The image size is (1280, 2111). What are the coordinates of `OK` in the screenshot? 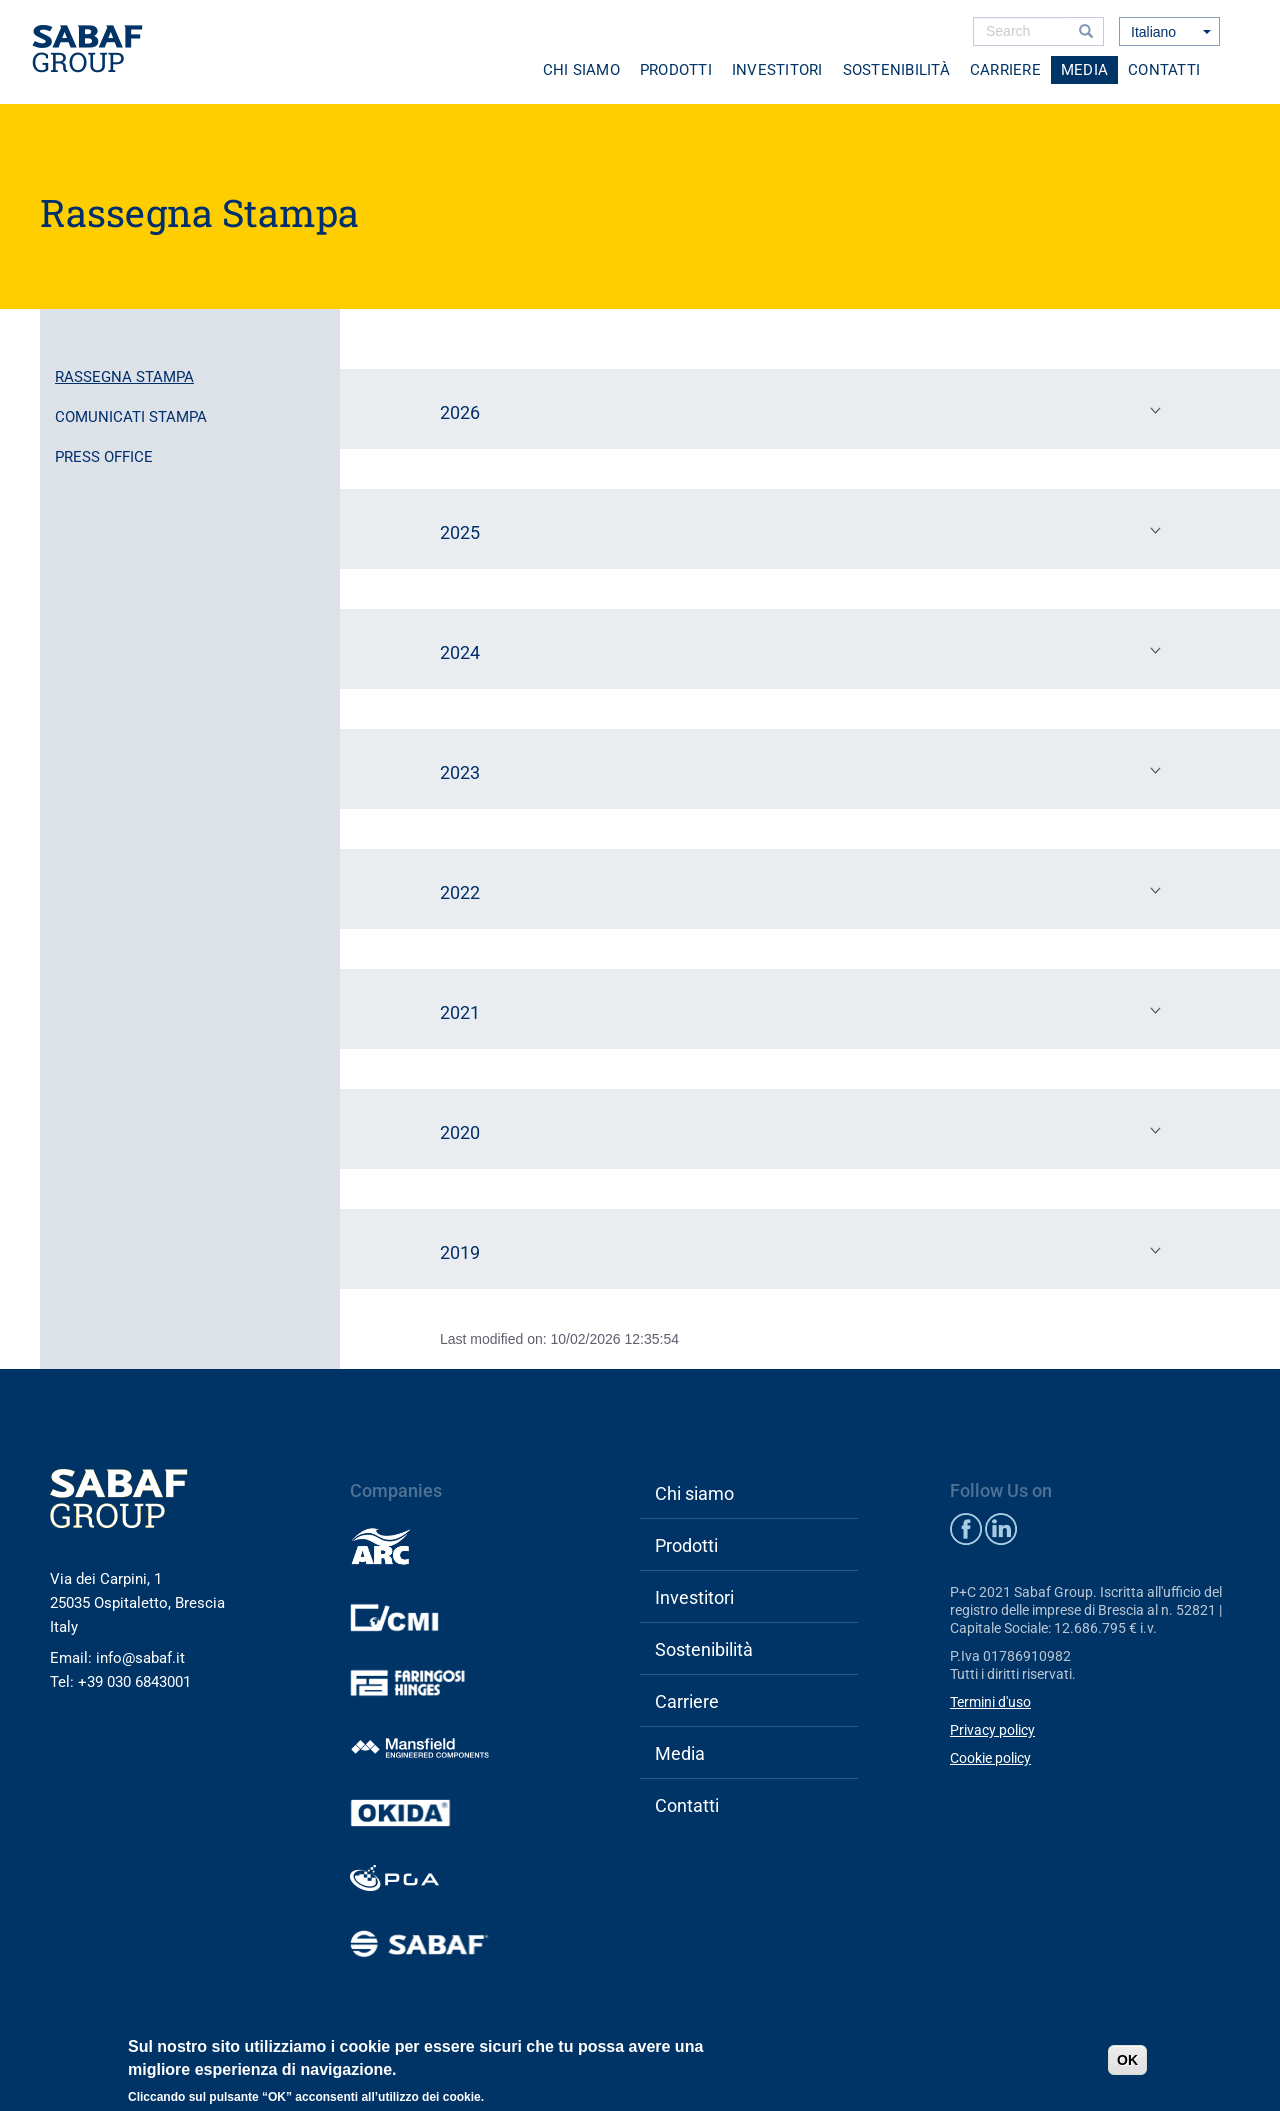 It's located at (1127, 2060).